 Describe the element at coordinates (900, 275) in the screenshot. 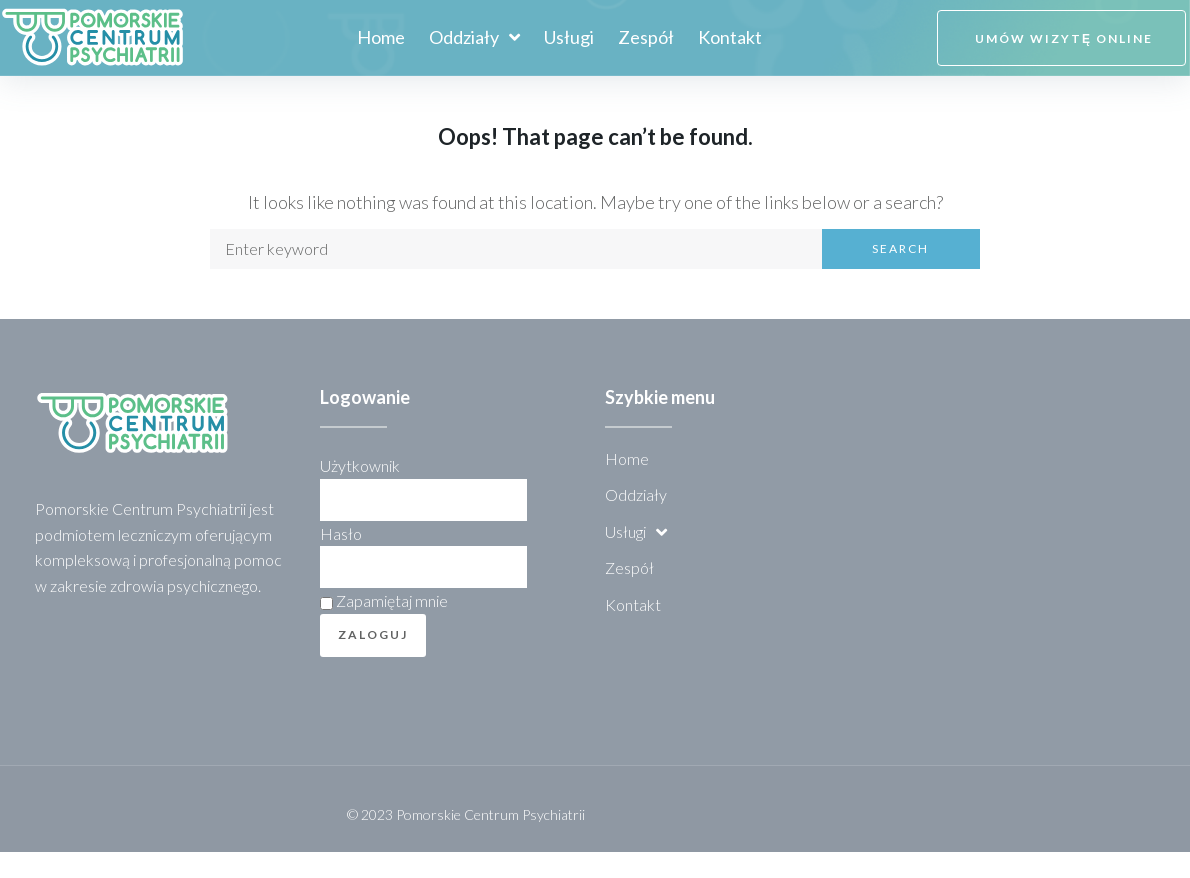

I see `Search` at that location.